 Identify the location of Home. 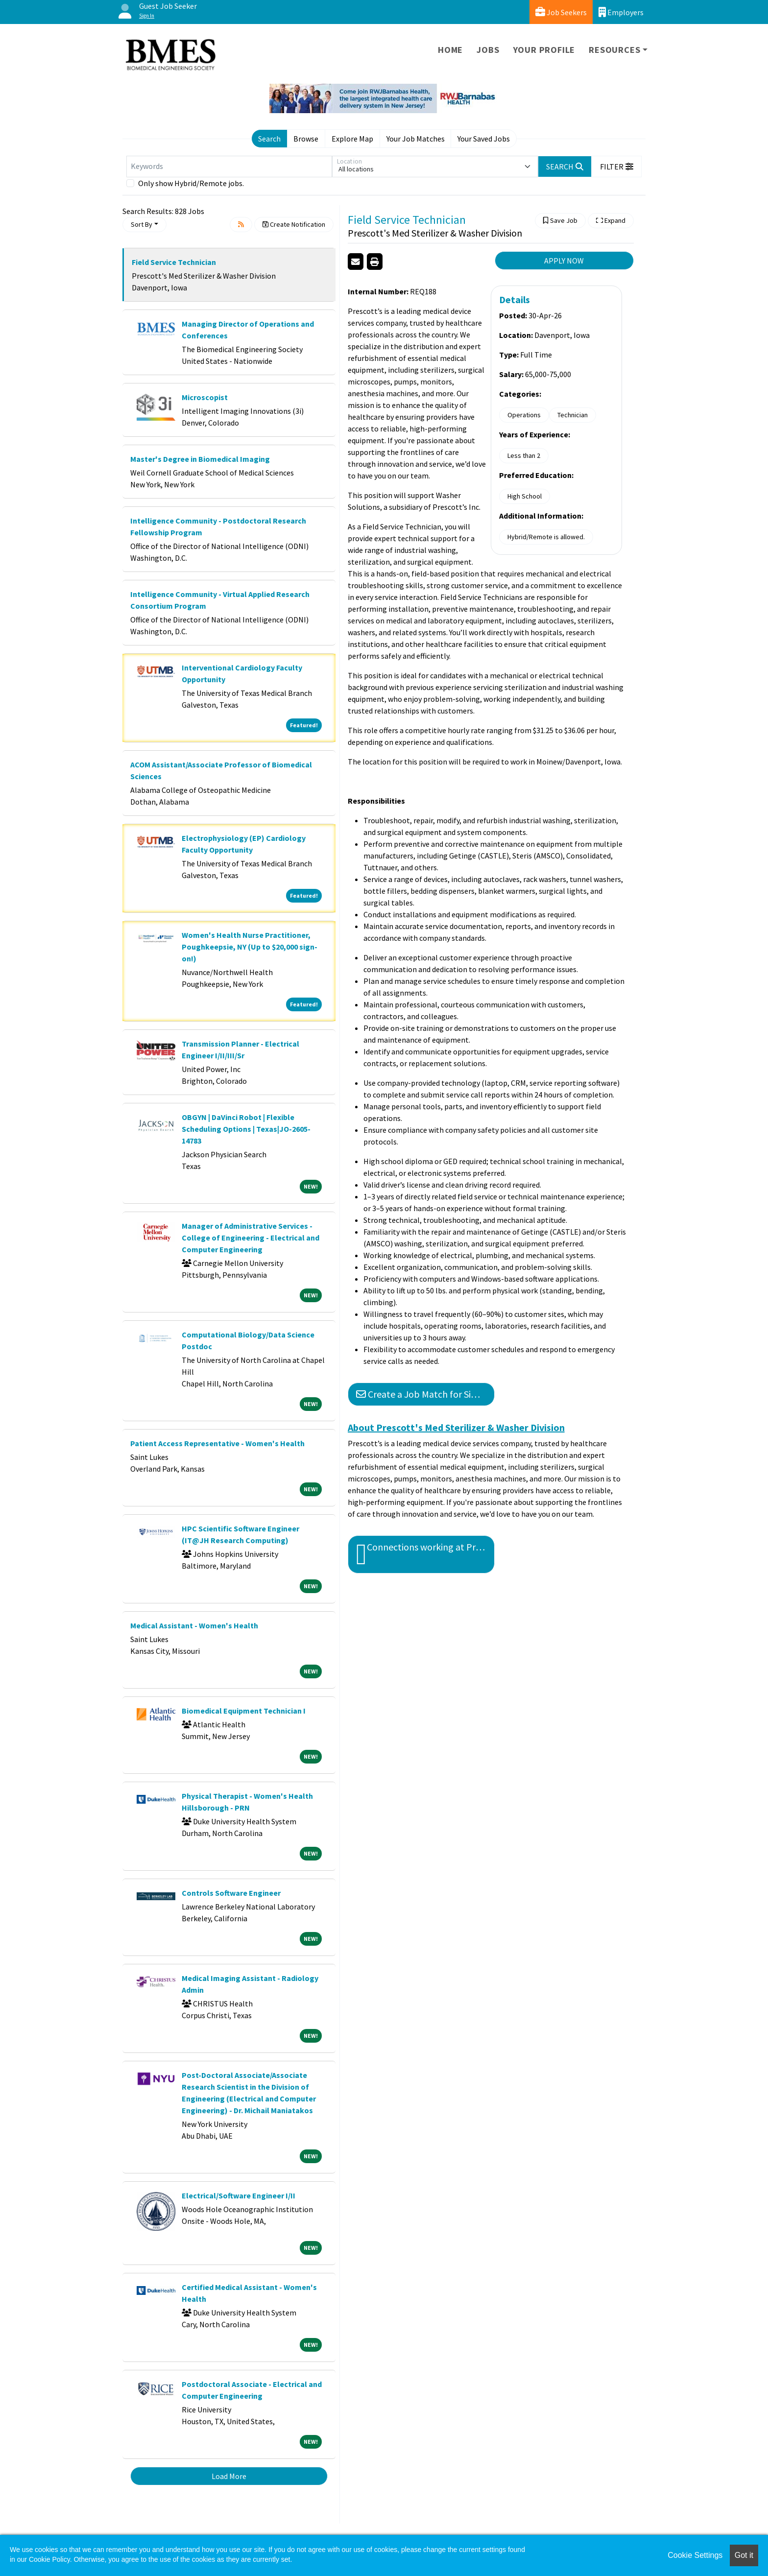
(450, 49).